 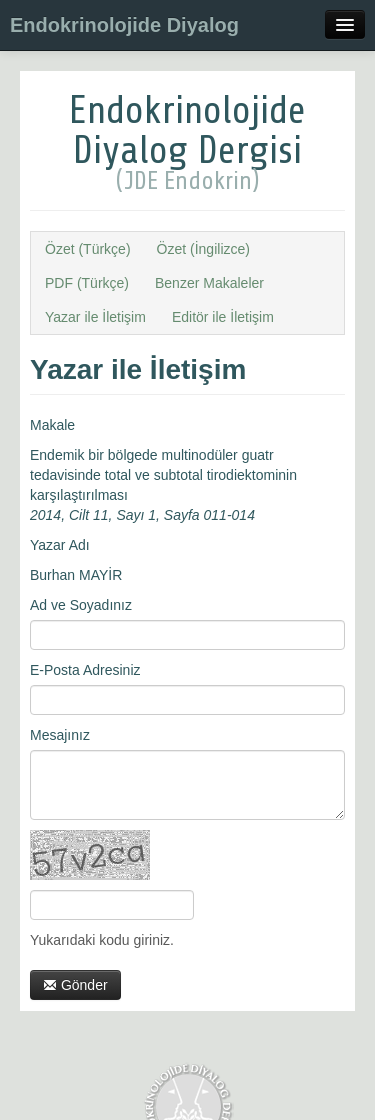 What do you see at coordinates (85, 670) in the screenshot?
I see `E-Posta Adresiniz` at bounding box center [85, 670].